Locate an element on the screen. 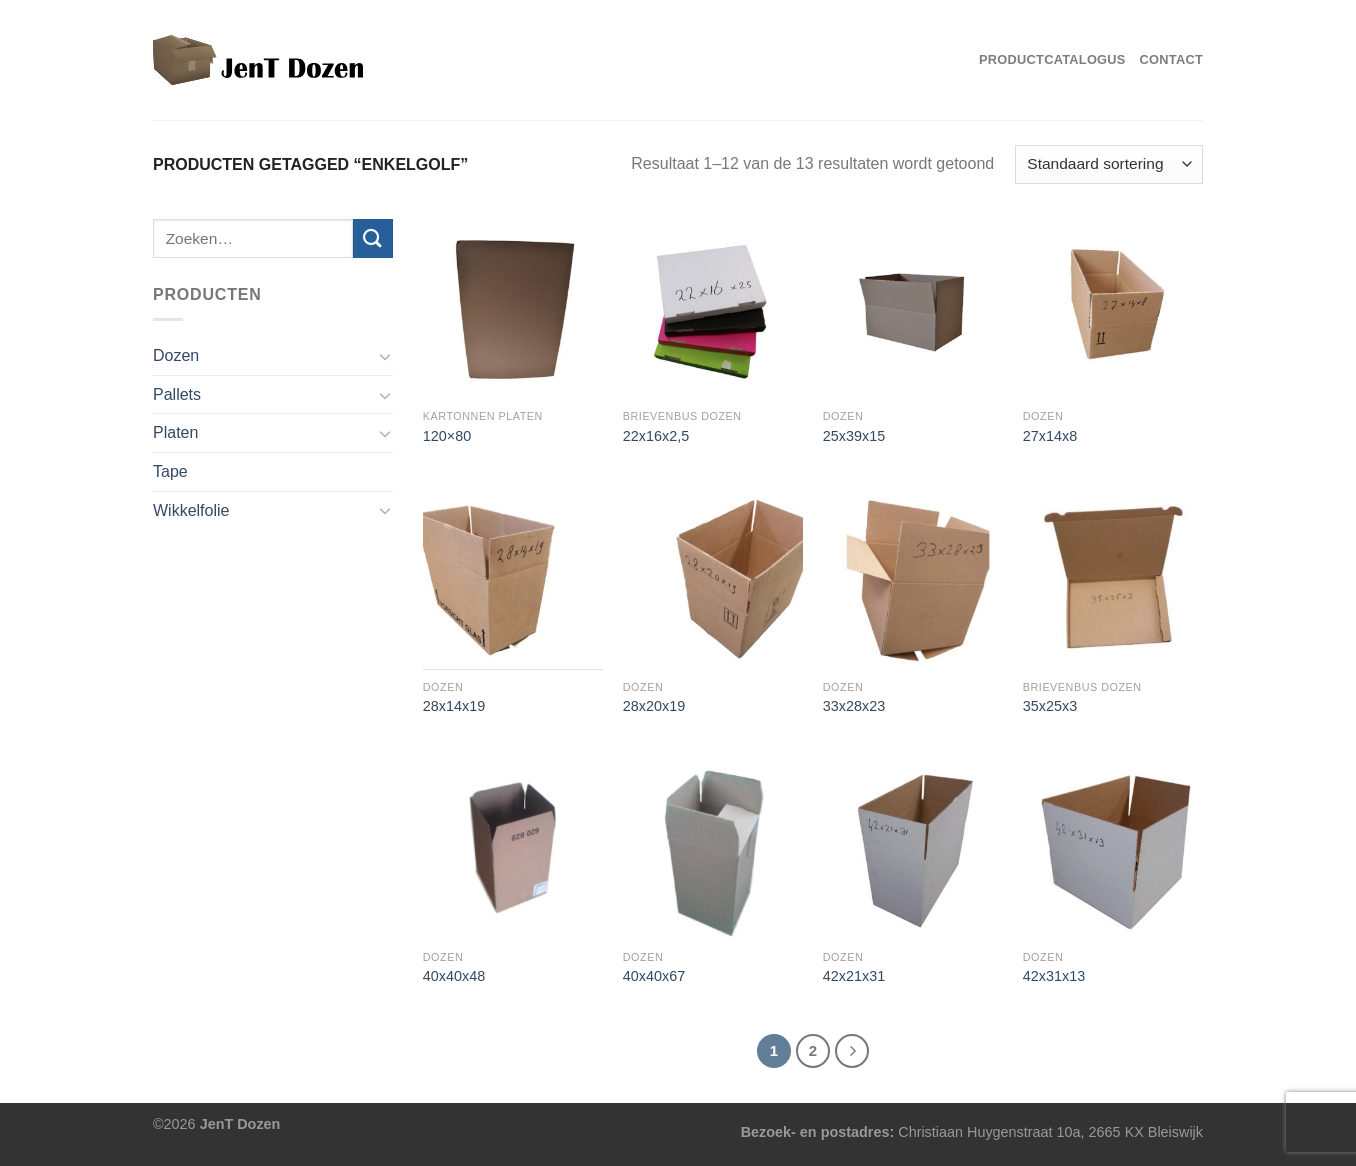  35x25x3 is located at coordinates (1050, 706).